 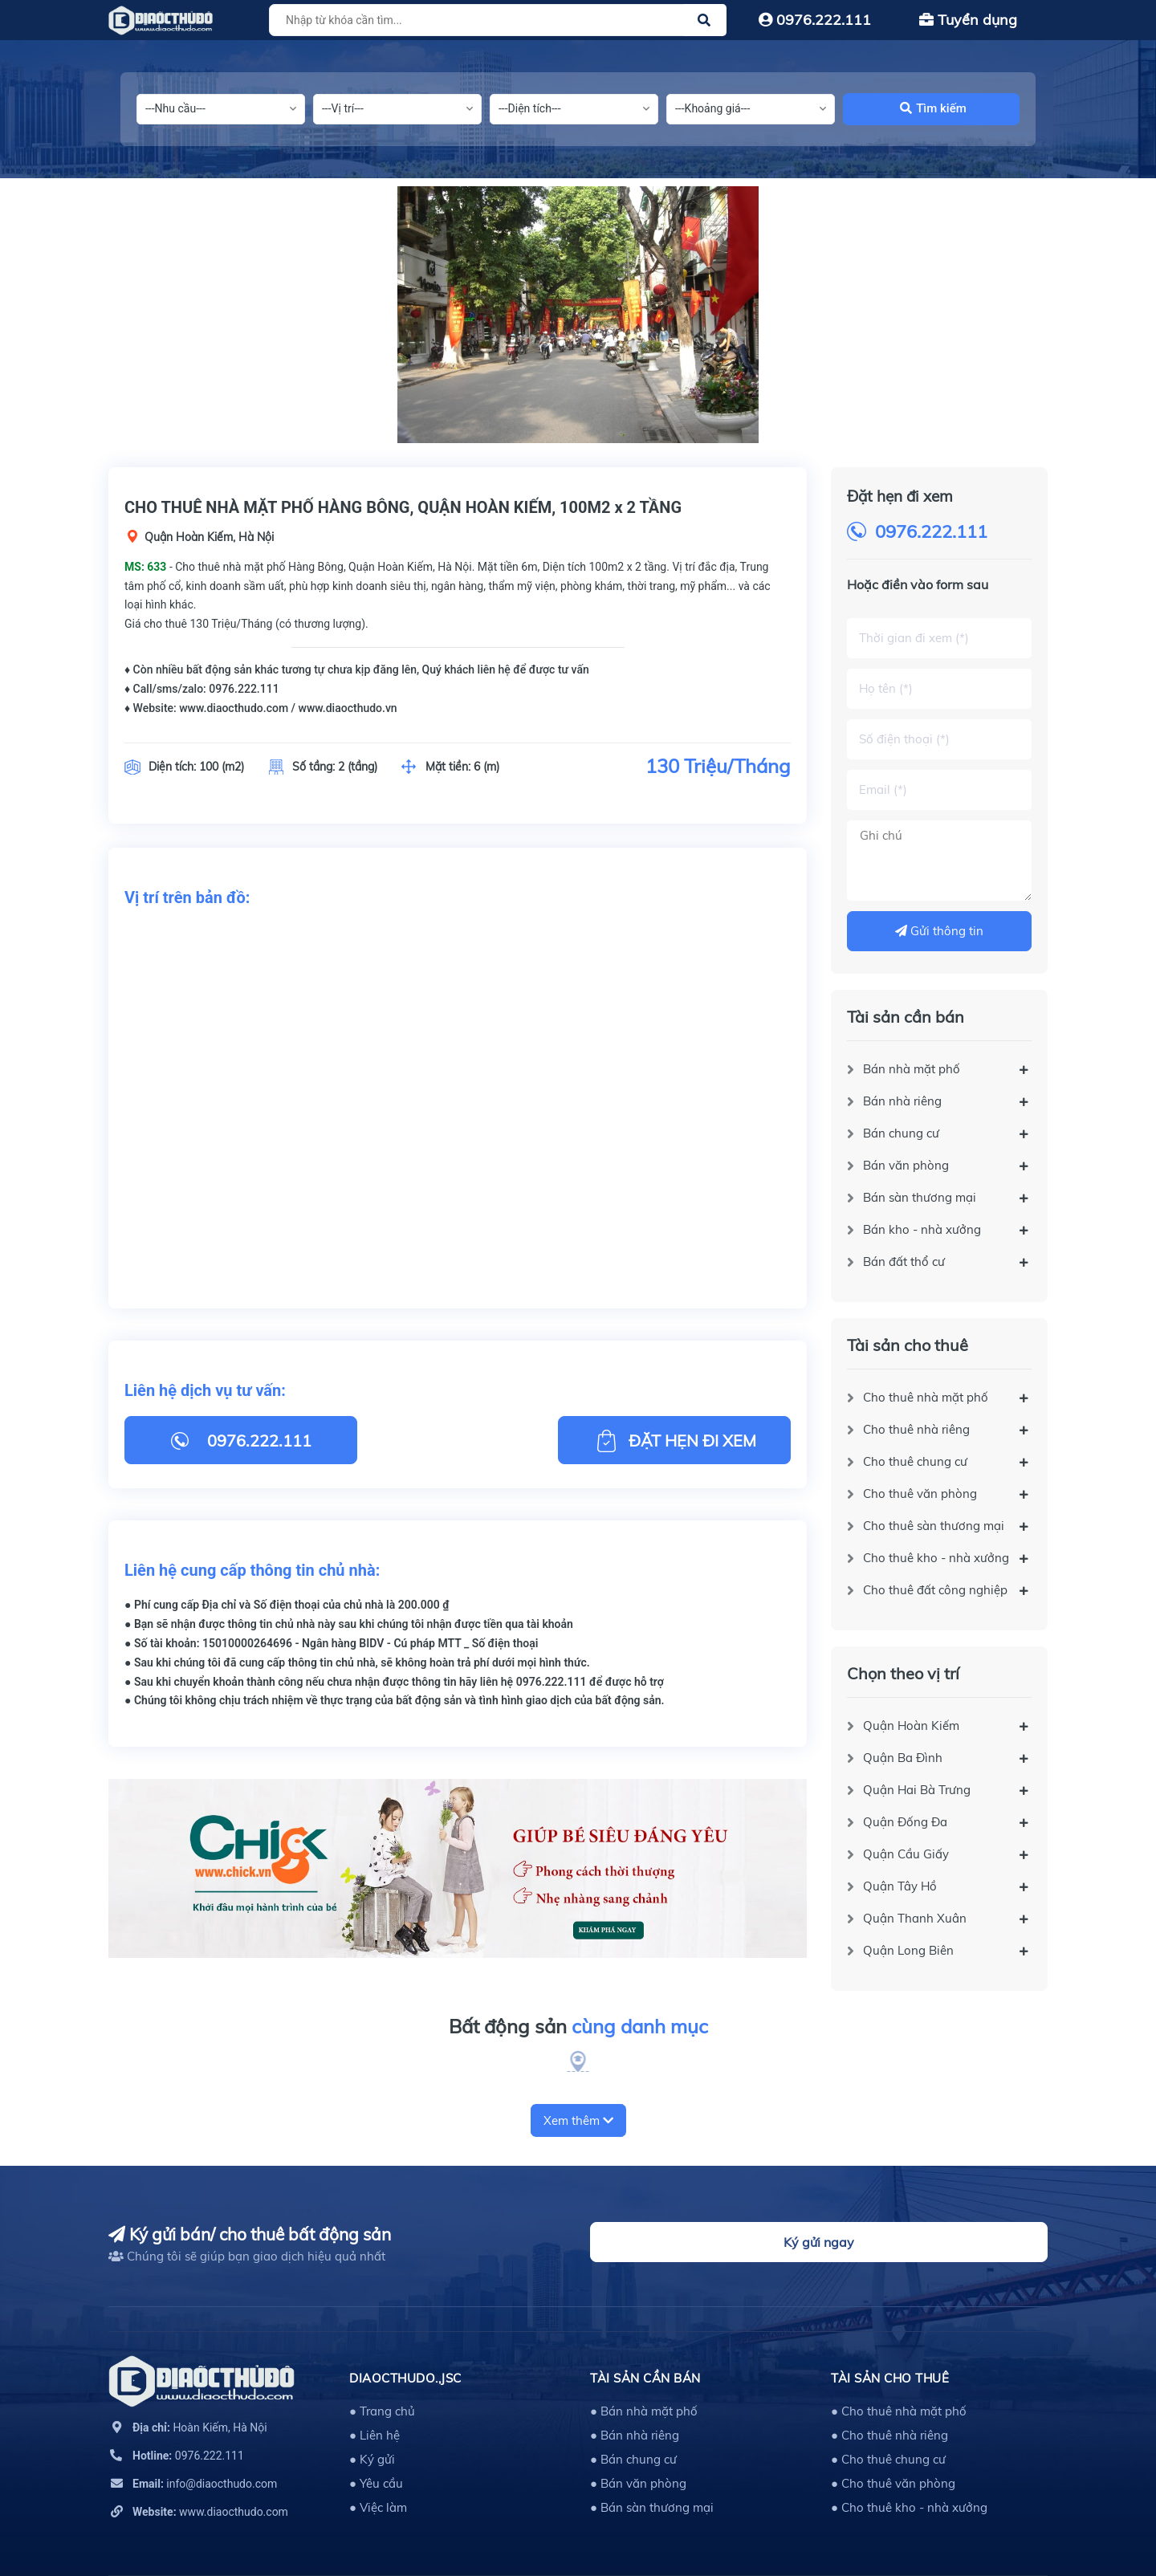 What do you see at coordinates (893, 2483) in the screenshot?
I see `● Cho thuê văn phòng` at bounding box center [893, 2483].